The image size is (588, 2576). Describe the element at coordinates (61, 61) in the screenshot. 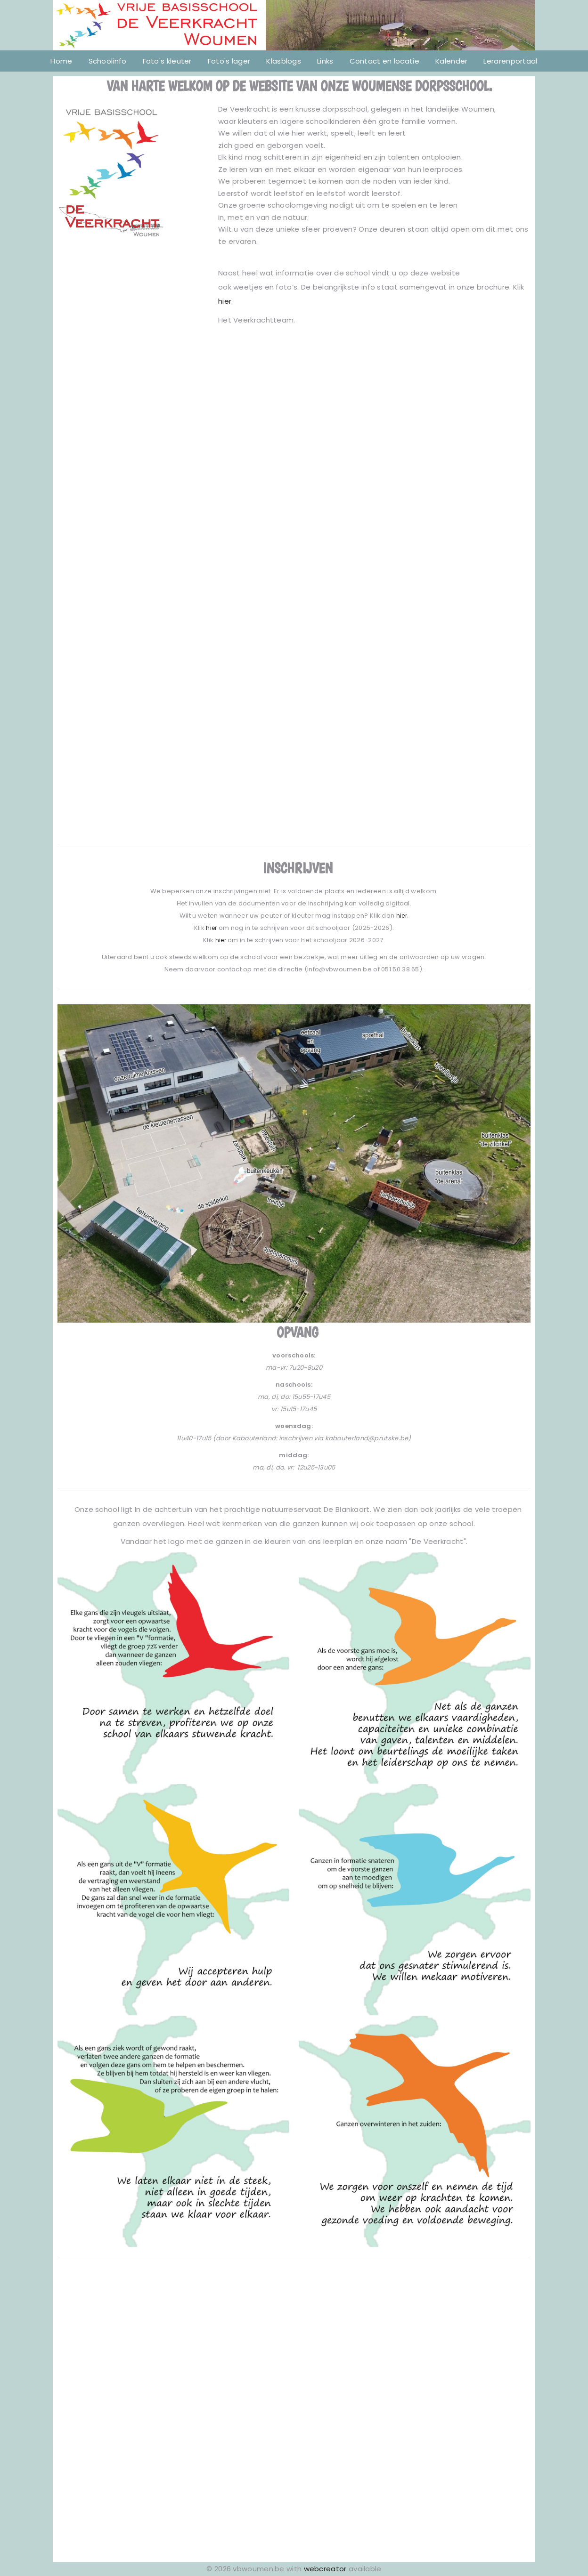

I see `Home` at that location.